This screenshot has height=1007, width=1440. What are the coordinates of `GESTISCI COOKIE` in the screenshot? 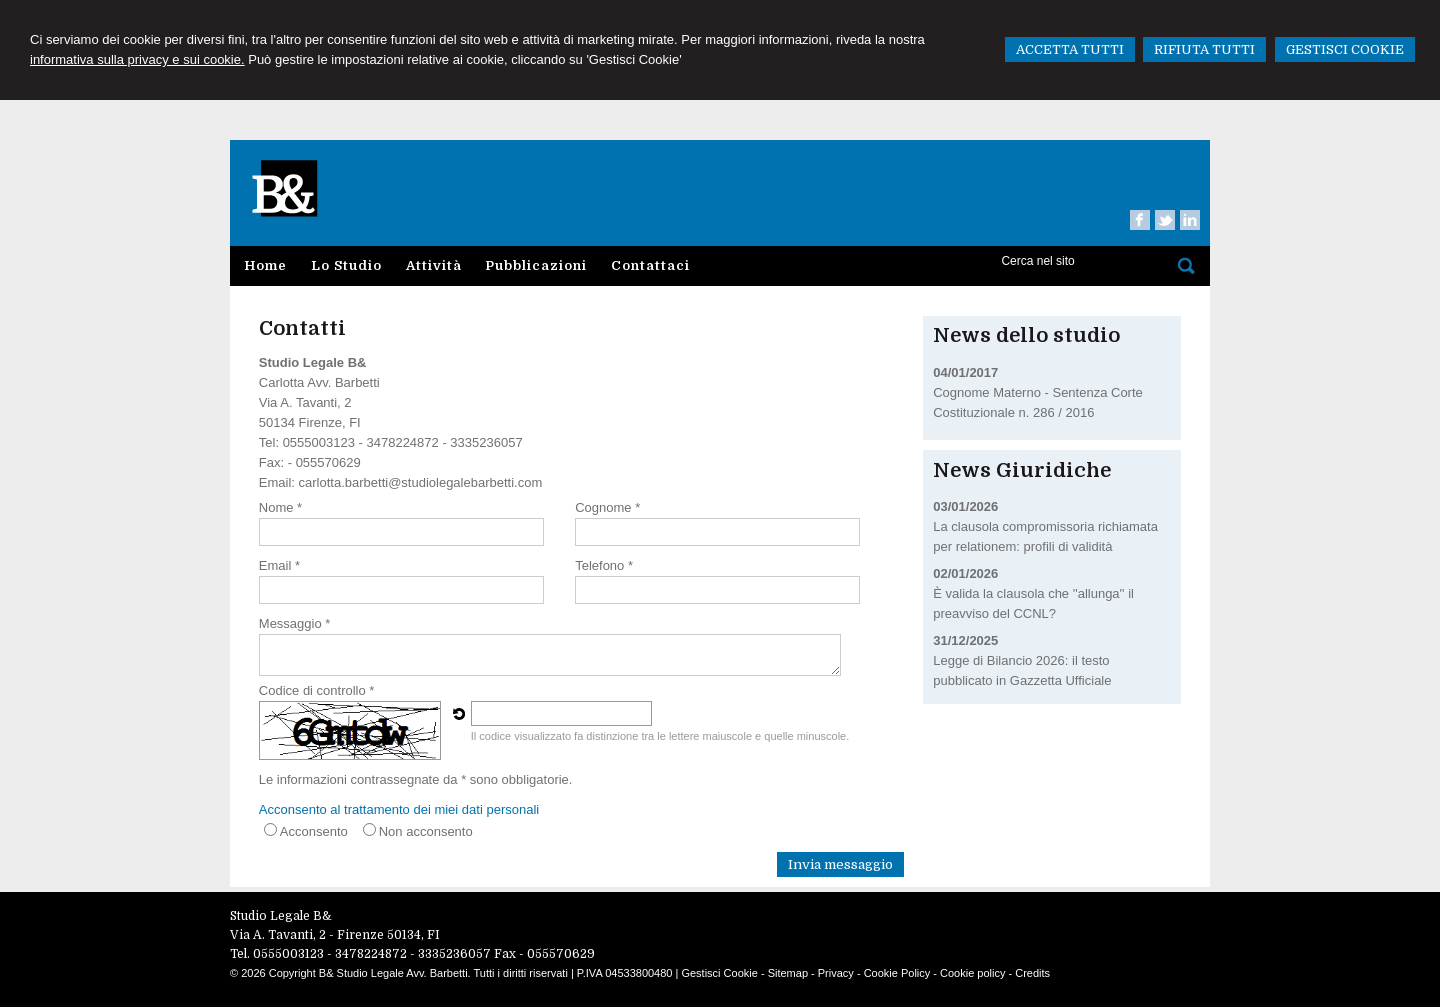 It's located at (1345, 49).